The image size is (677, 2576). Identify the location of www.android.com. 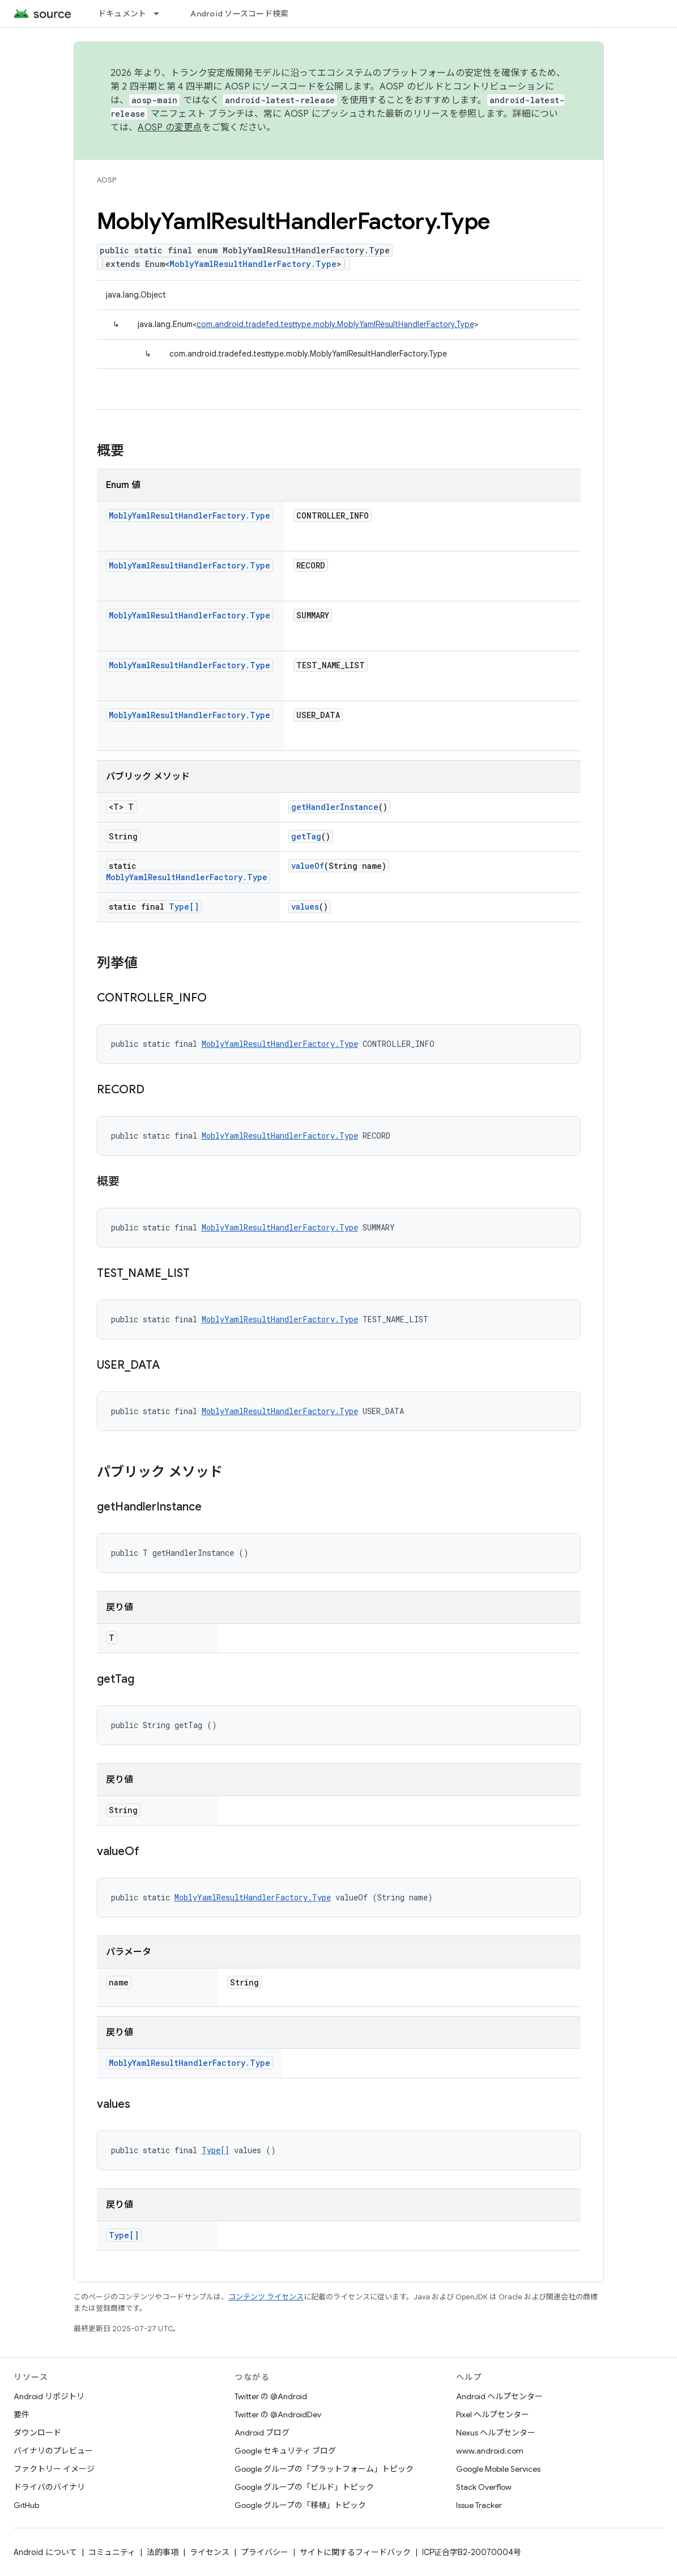
(489, 2451).